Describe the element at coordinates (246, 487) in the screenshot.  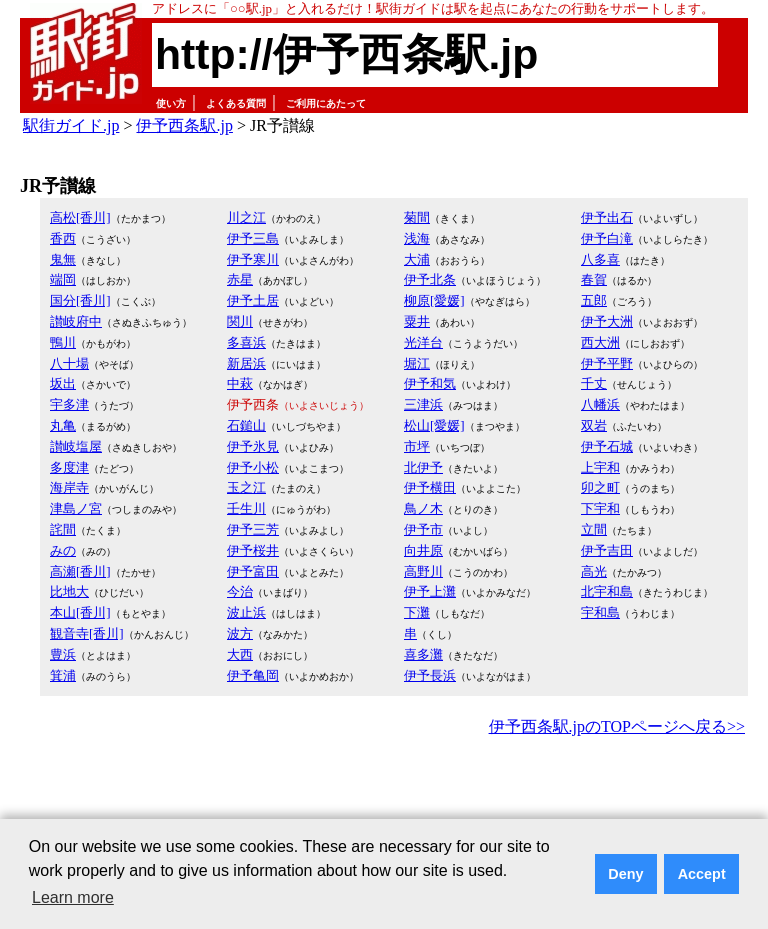
I see `玉之江` at that location.